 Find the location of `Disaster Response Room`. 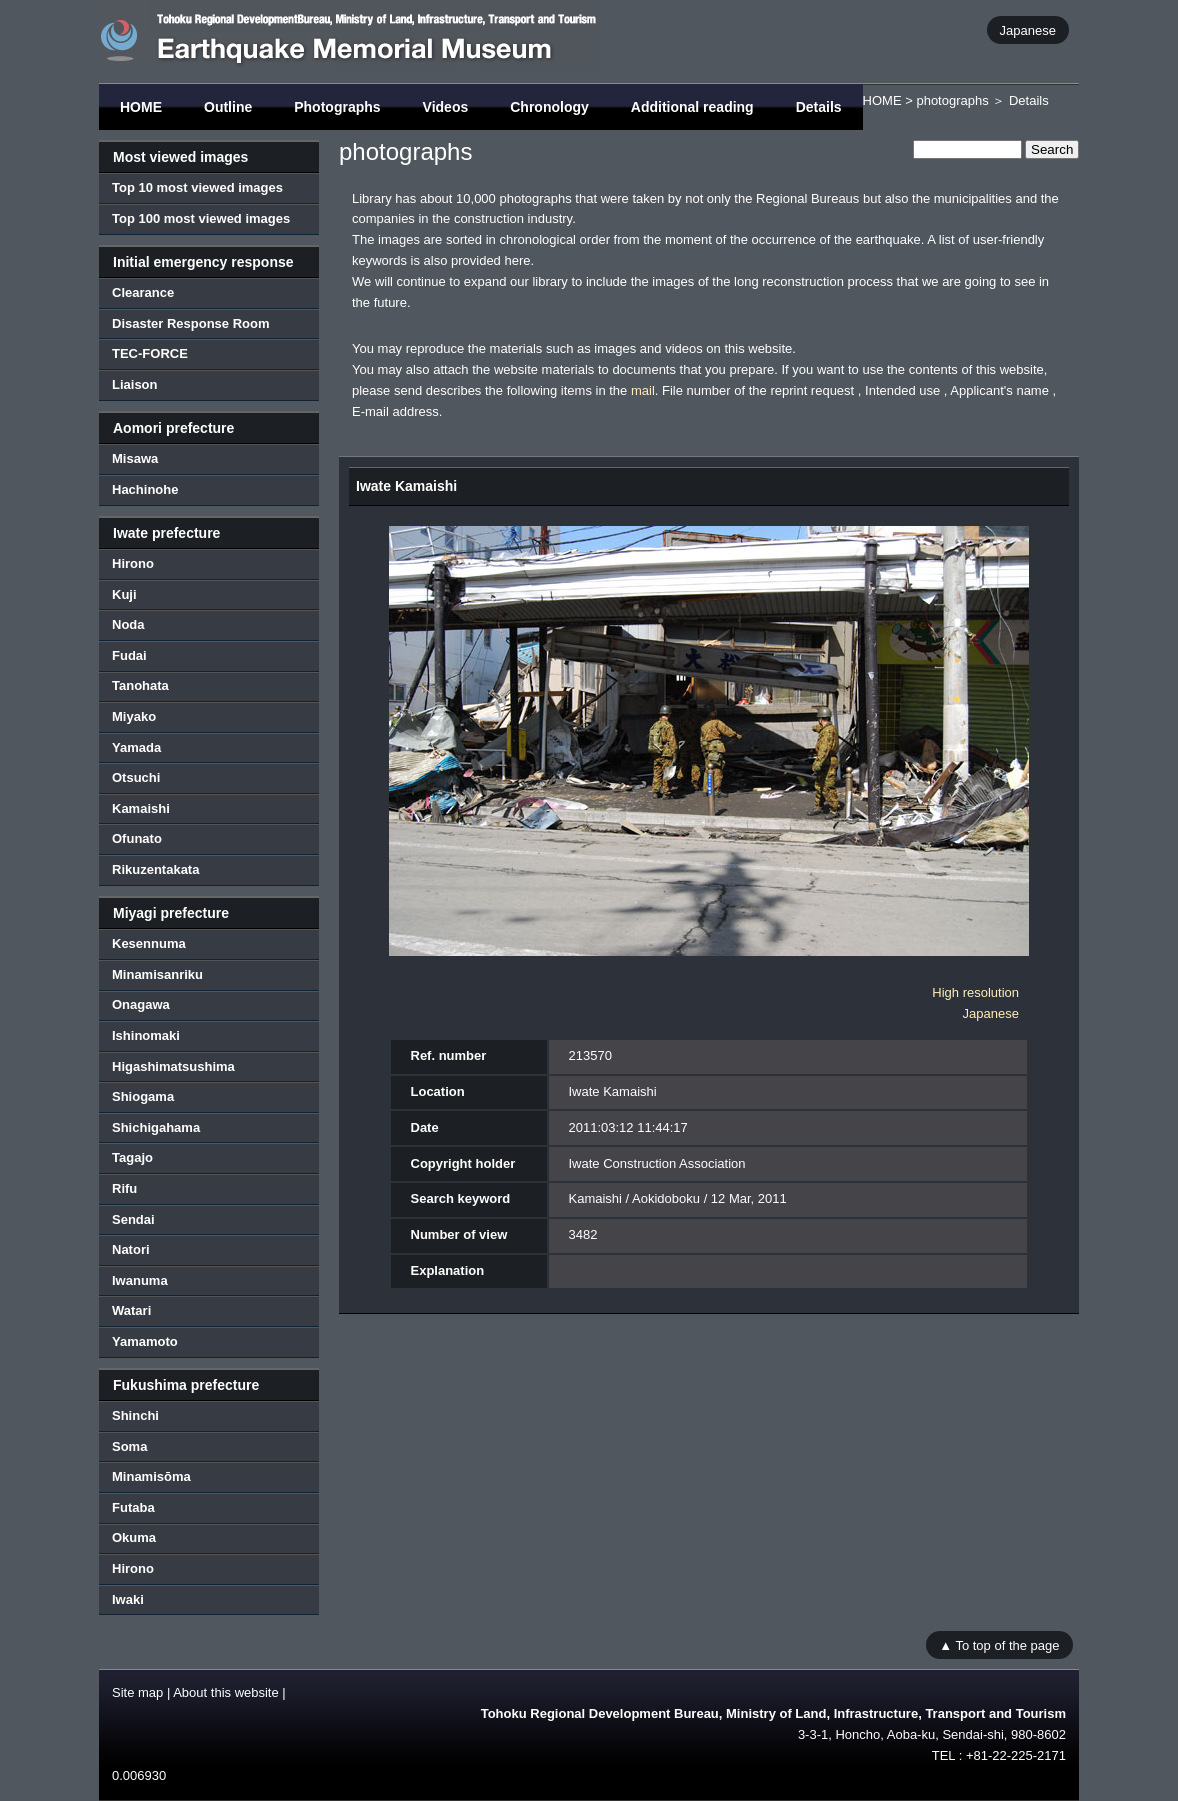

Disaster Response Room is located at coordinates (191, 323).